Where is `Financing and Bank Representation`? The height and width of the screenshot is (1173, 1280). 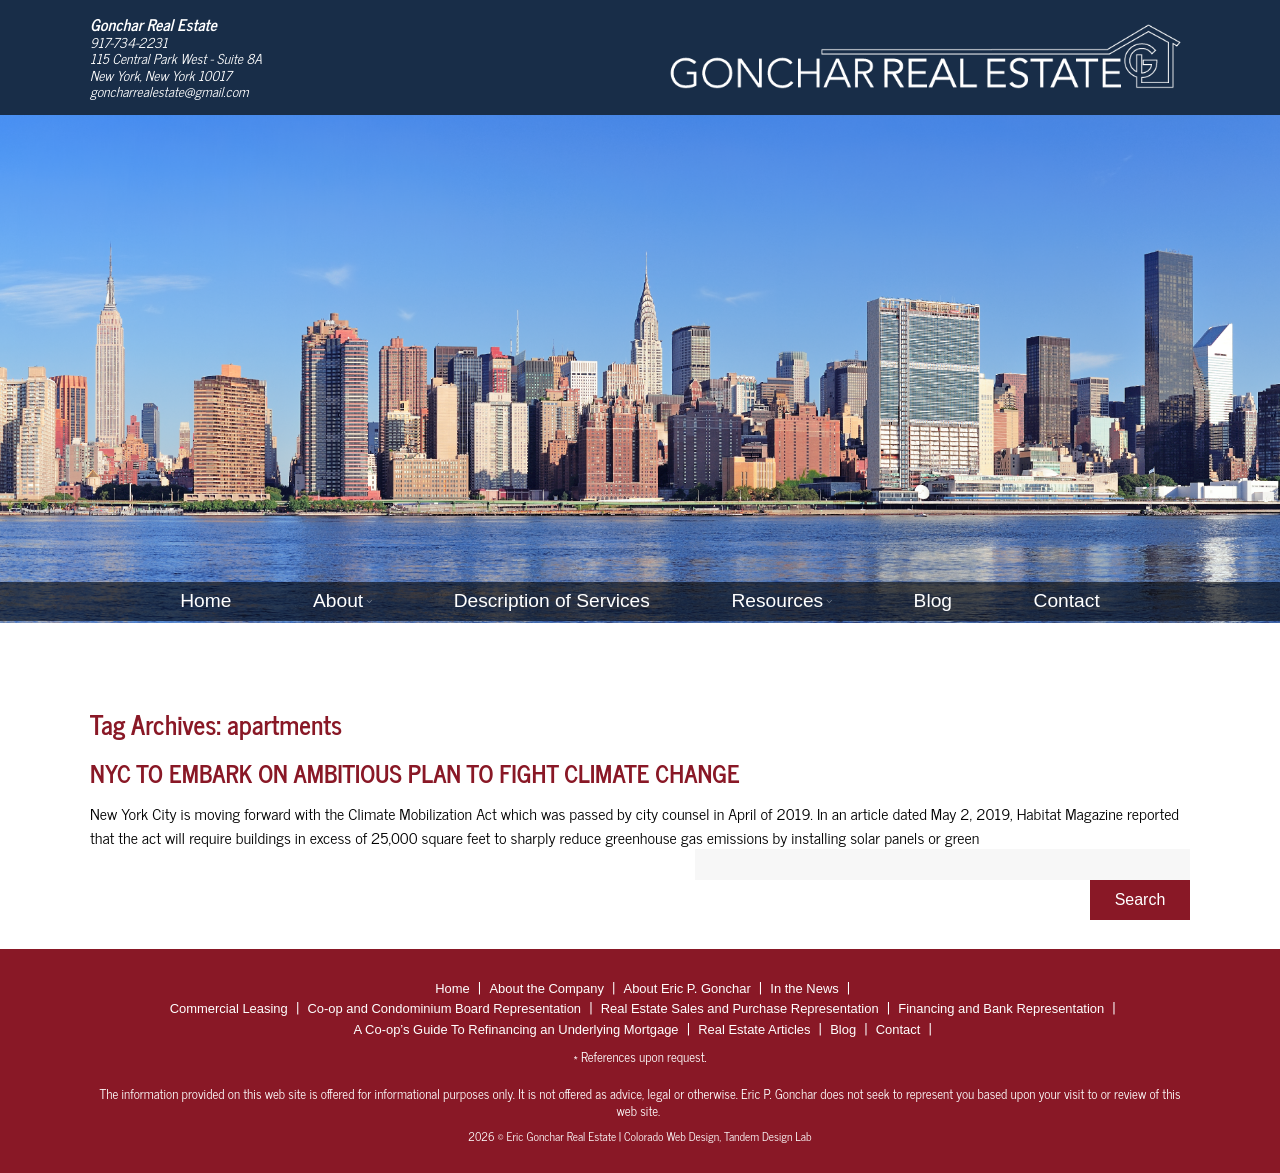
Financing and Bank Representation is located at coordinates (1001, 1008).